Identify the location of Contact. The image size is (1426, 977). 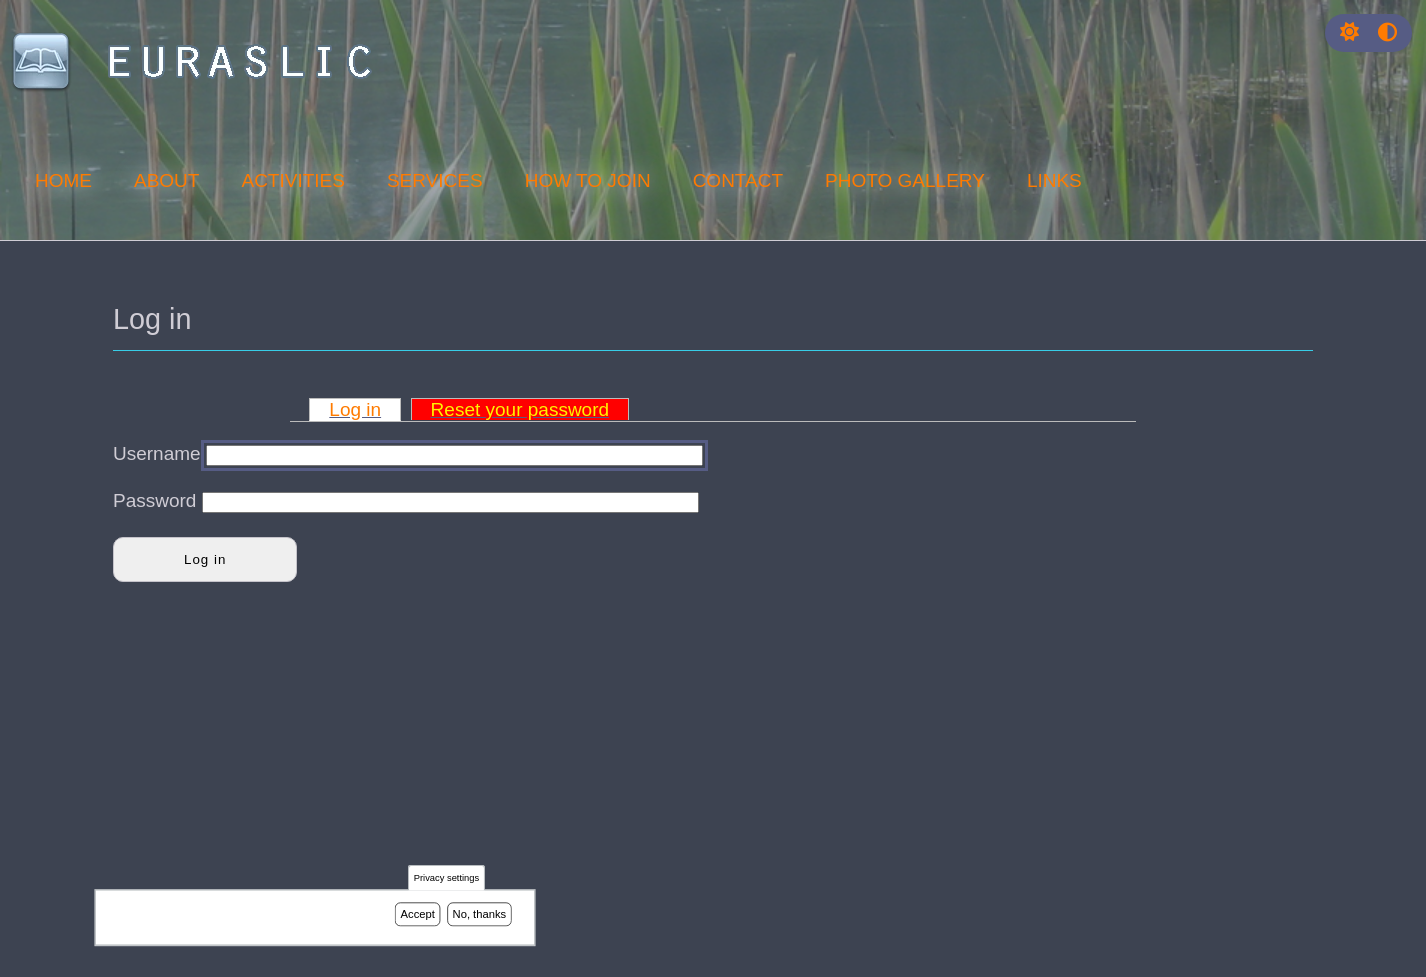
(738, 180).